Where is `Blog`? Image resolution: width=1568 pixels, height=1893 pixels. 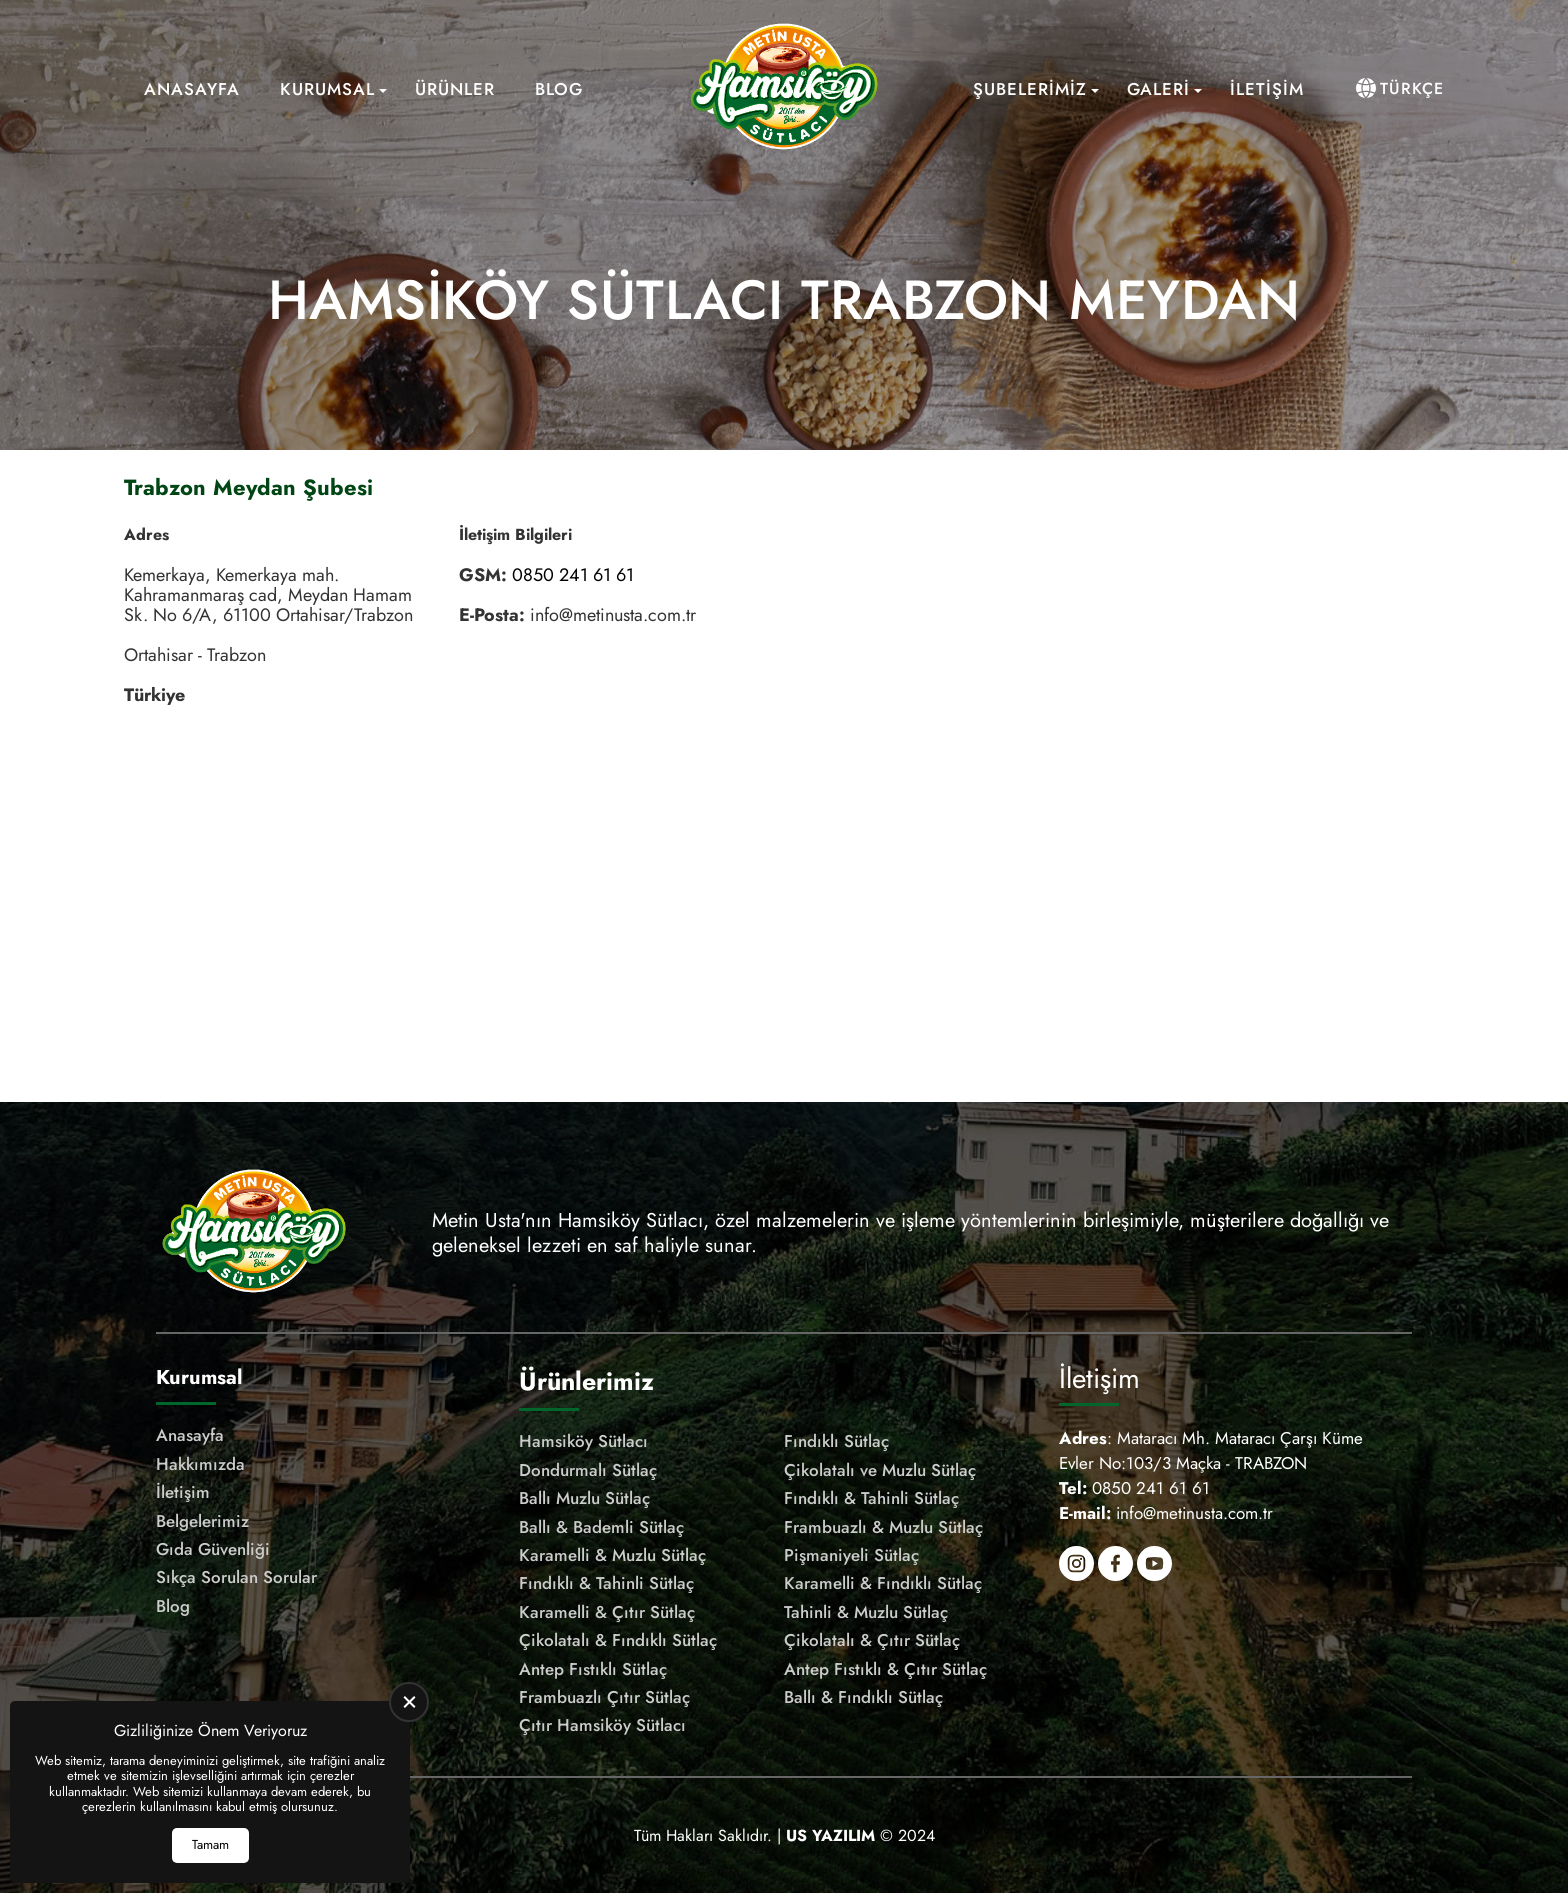
Blog is located at coordinates (559, 89).